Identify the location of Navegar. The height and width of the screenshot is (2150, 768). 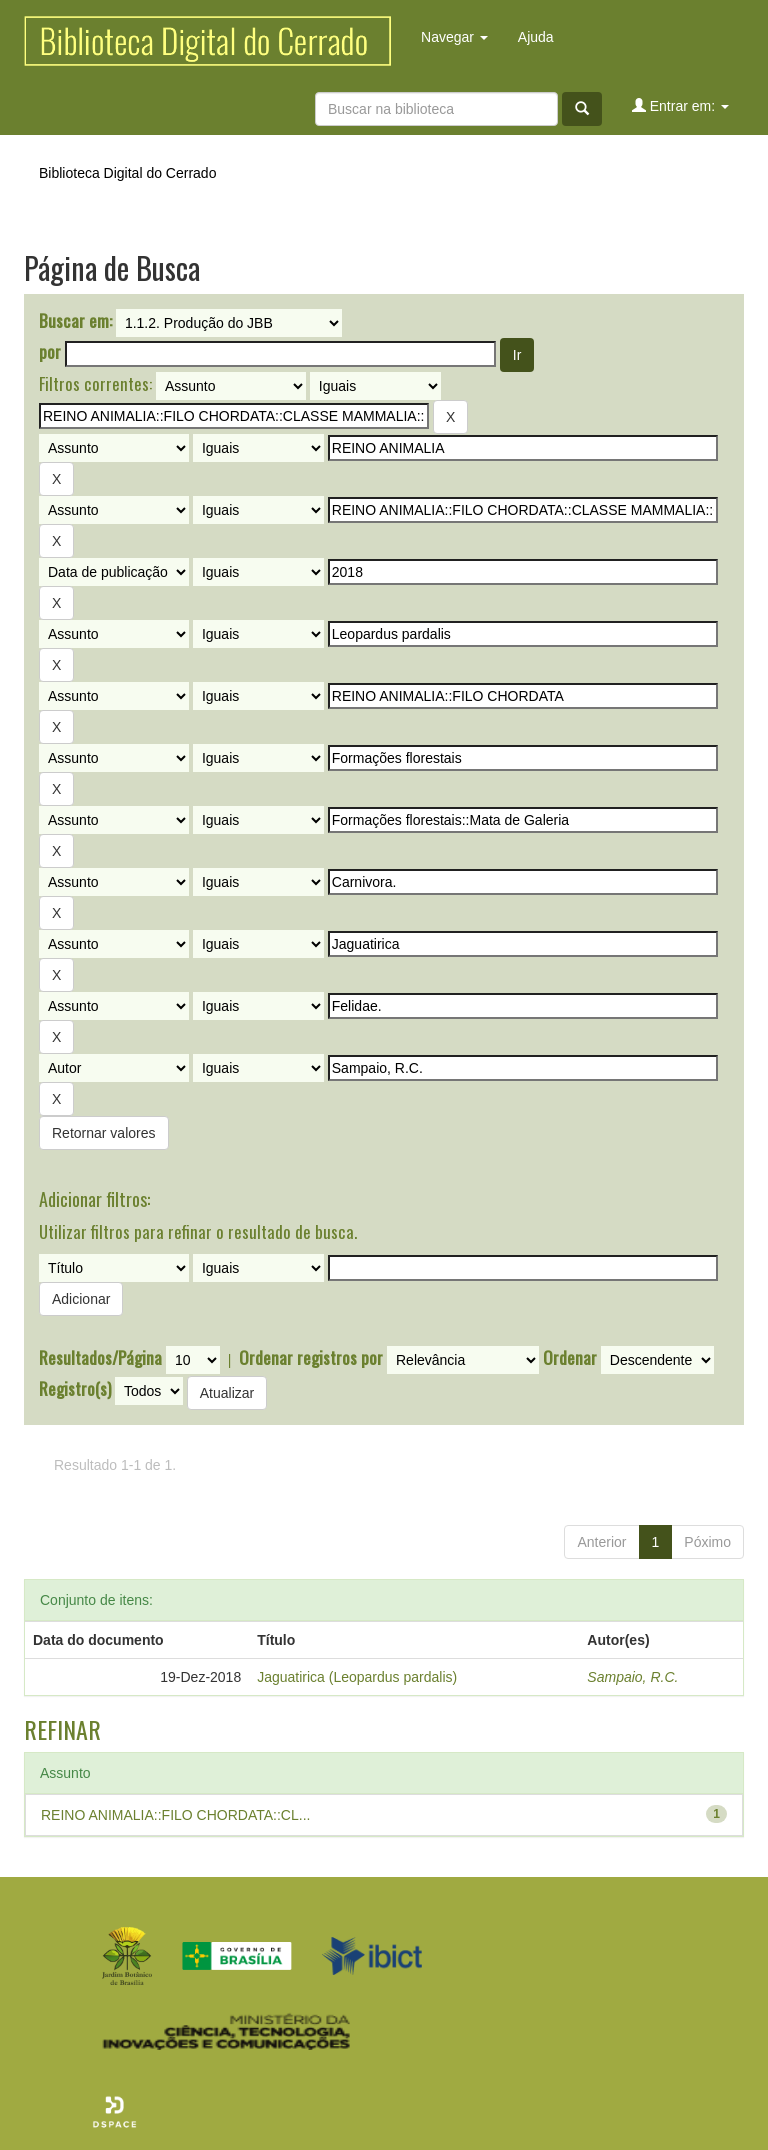
(454, 37).